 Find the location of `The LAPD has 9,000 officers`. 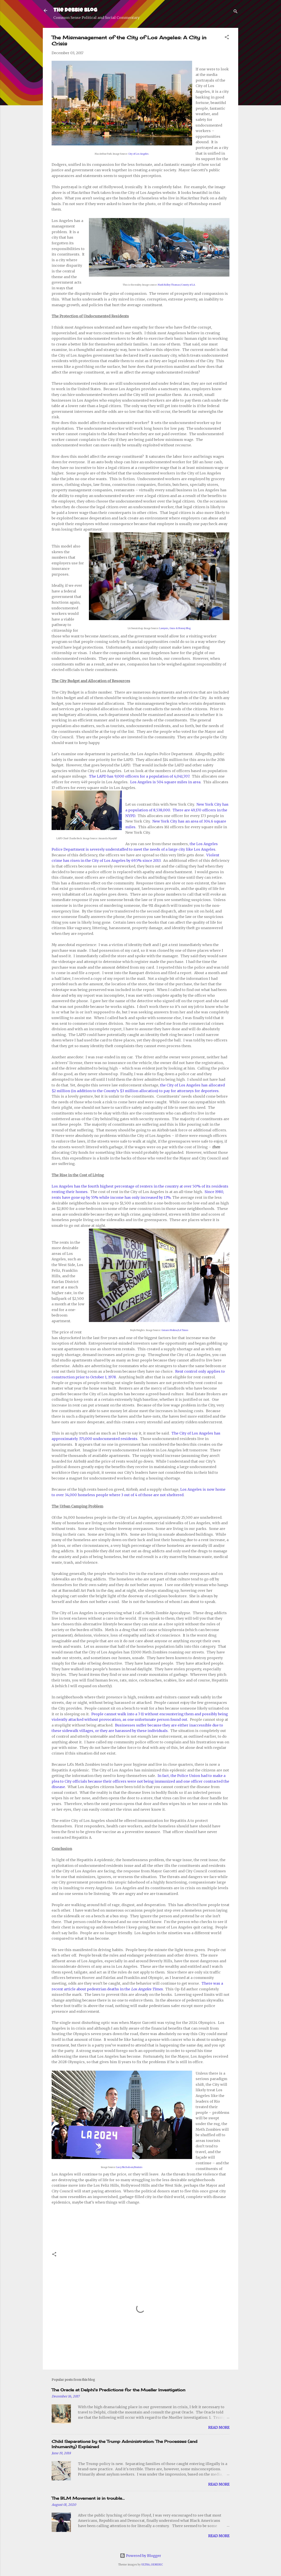

The LAPD has 9,000 officers is located at coordinates (114, 776).